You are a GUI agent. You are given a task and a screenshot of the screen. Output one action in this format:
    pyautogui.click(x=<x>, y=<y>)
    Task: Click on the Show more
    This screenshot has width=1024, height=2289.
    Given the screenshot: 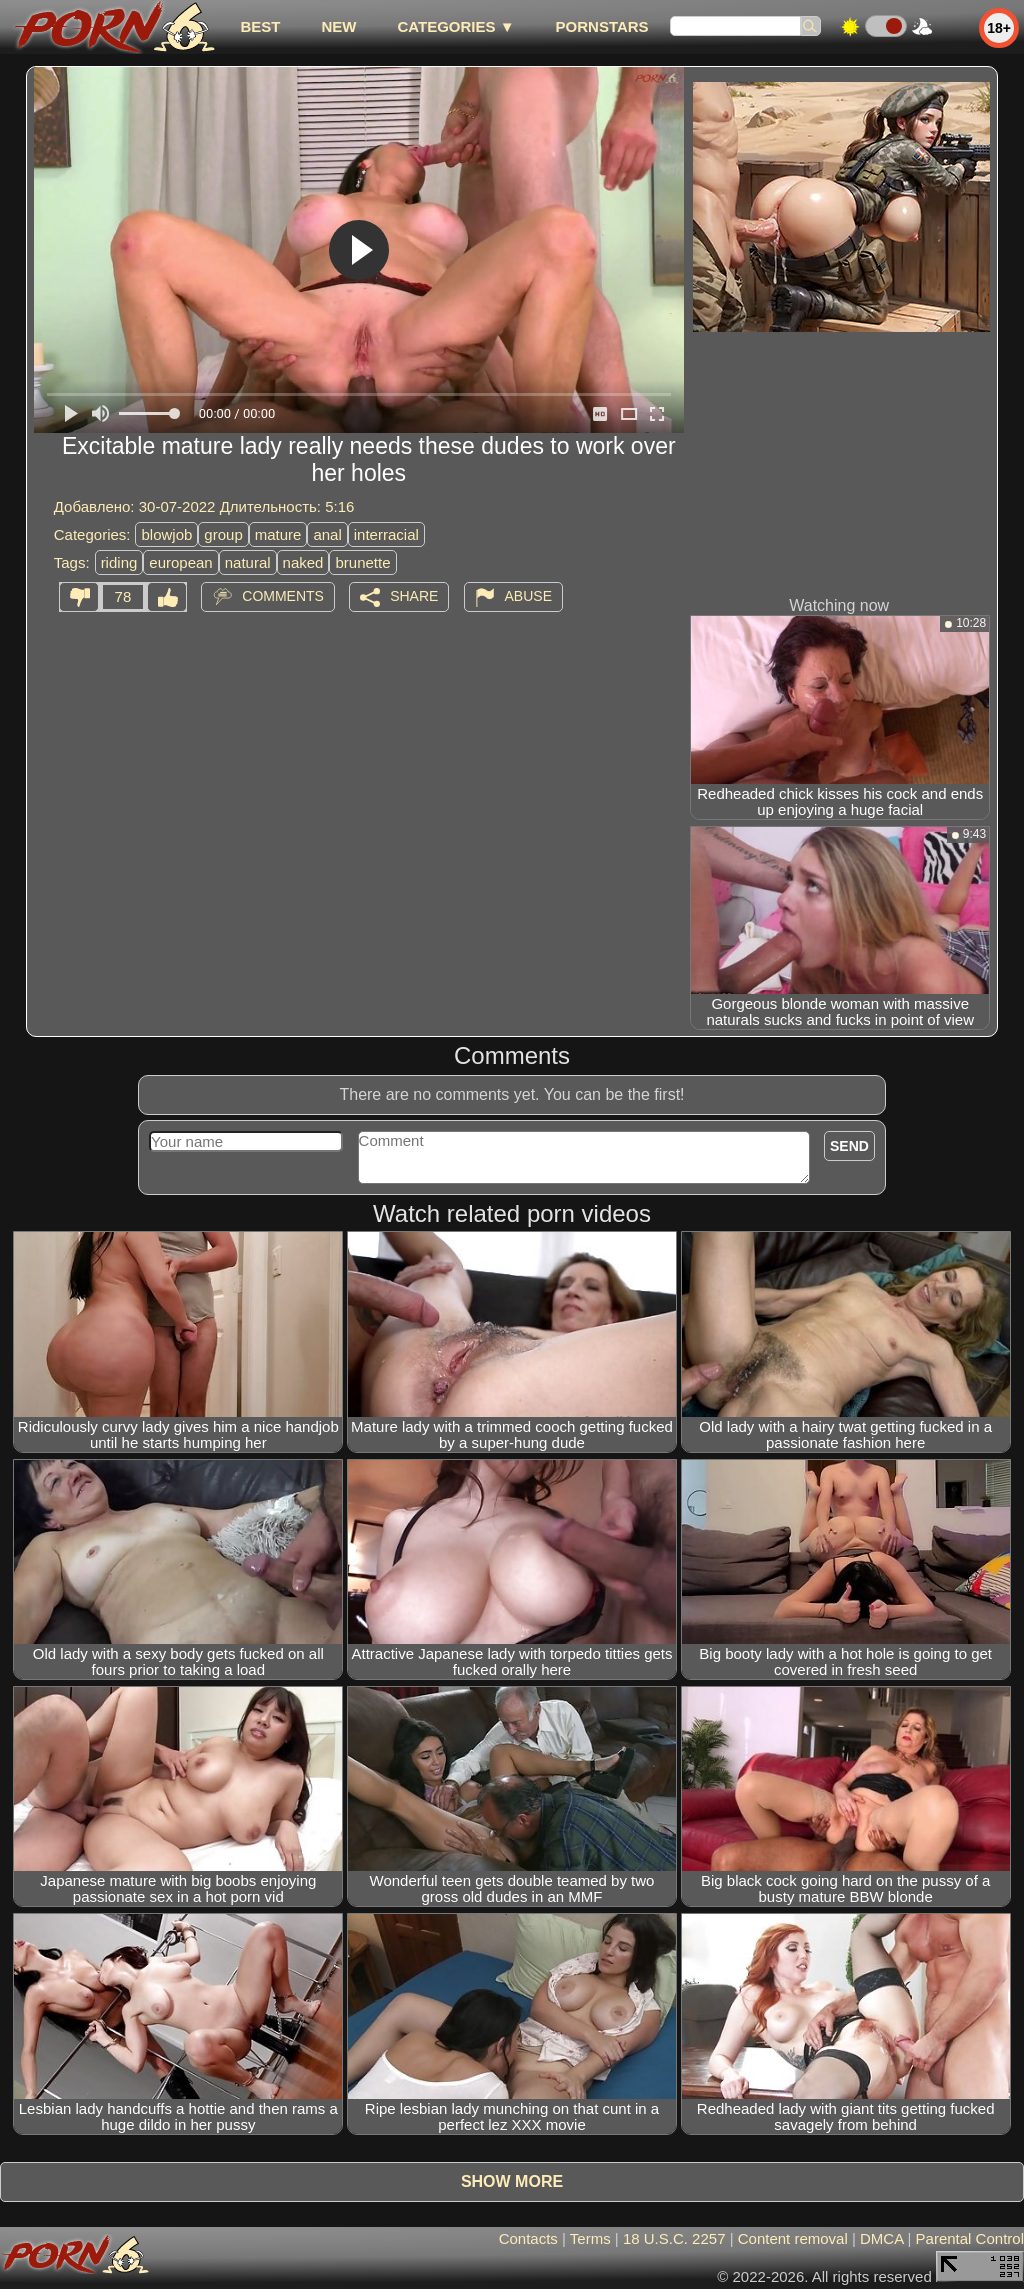 What is the action you would take?
    pyautogui.click(x=512, y=2181)
    